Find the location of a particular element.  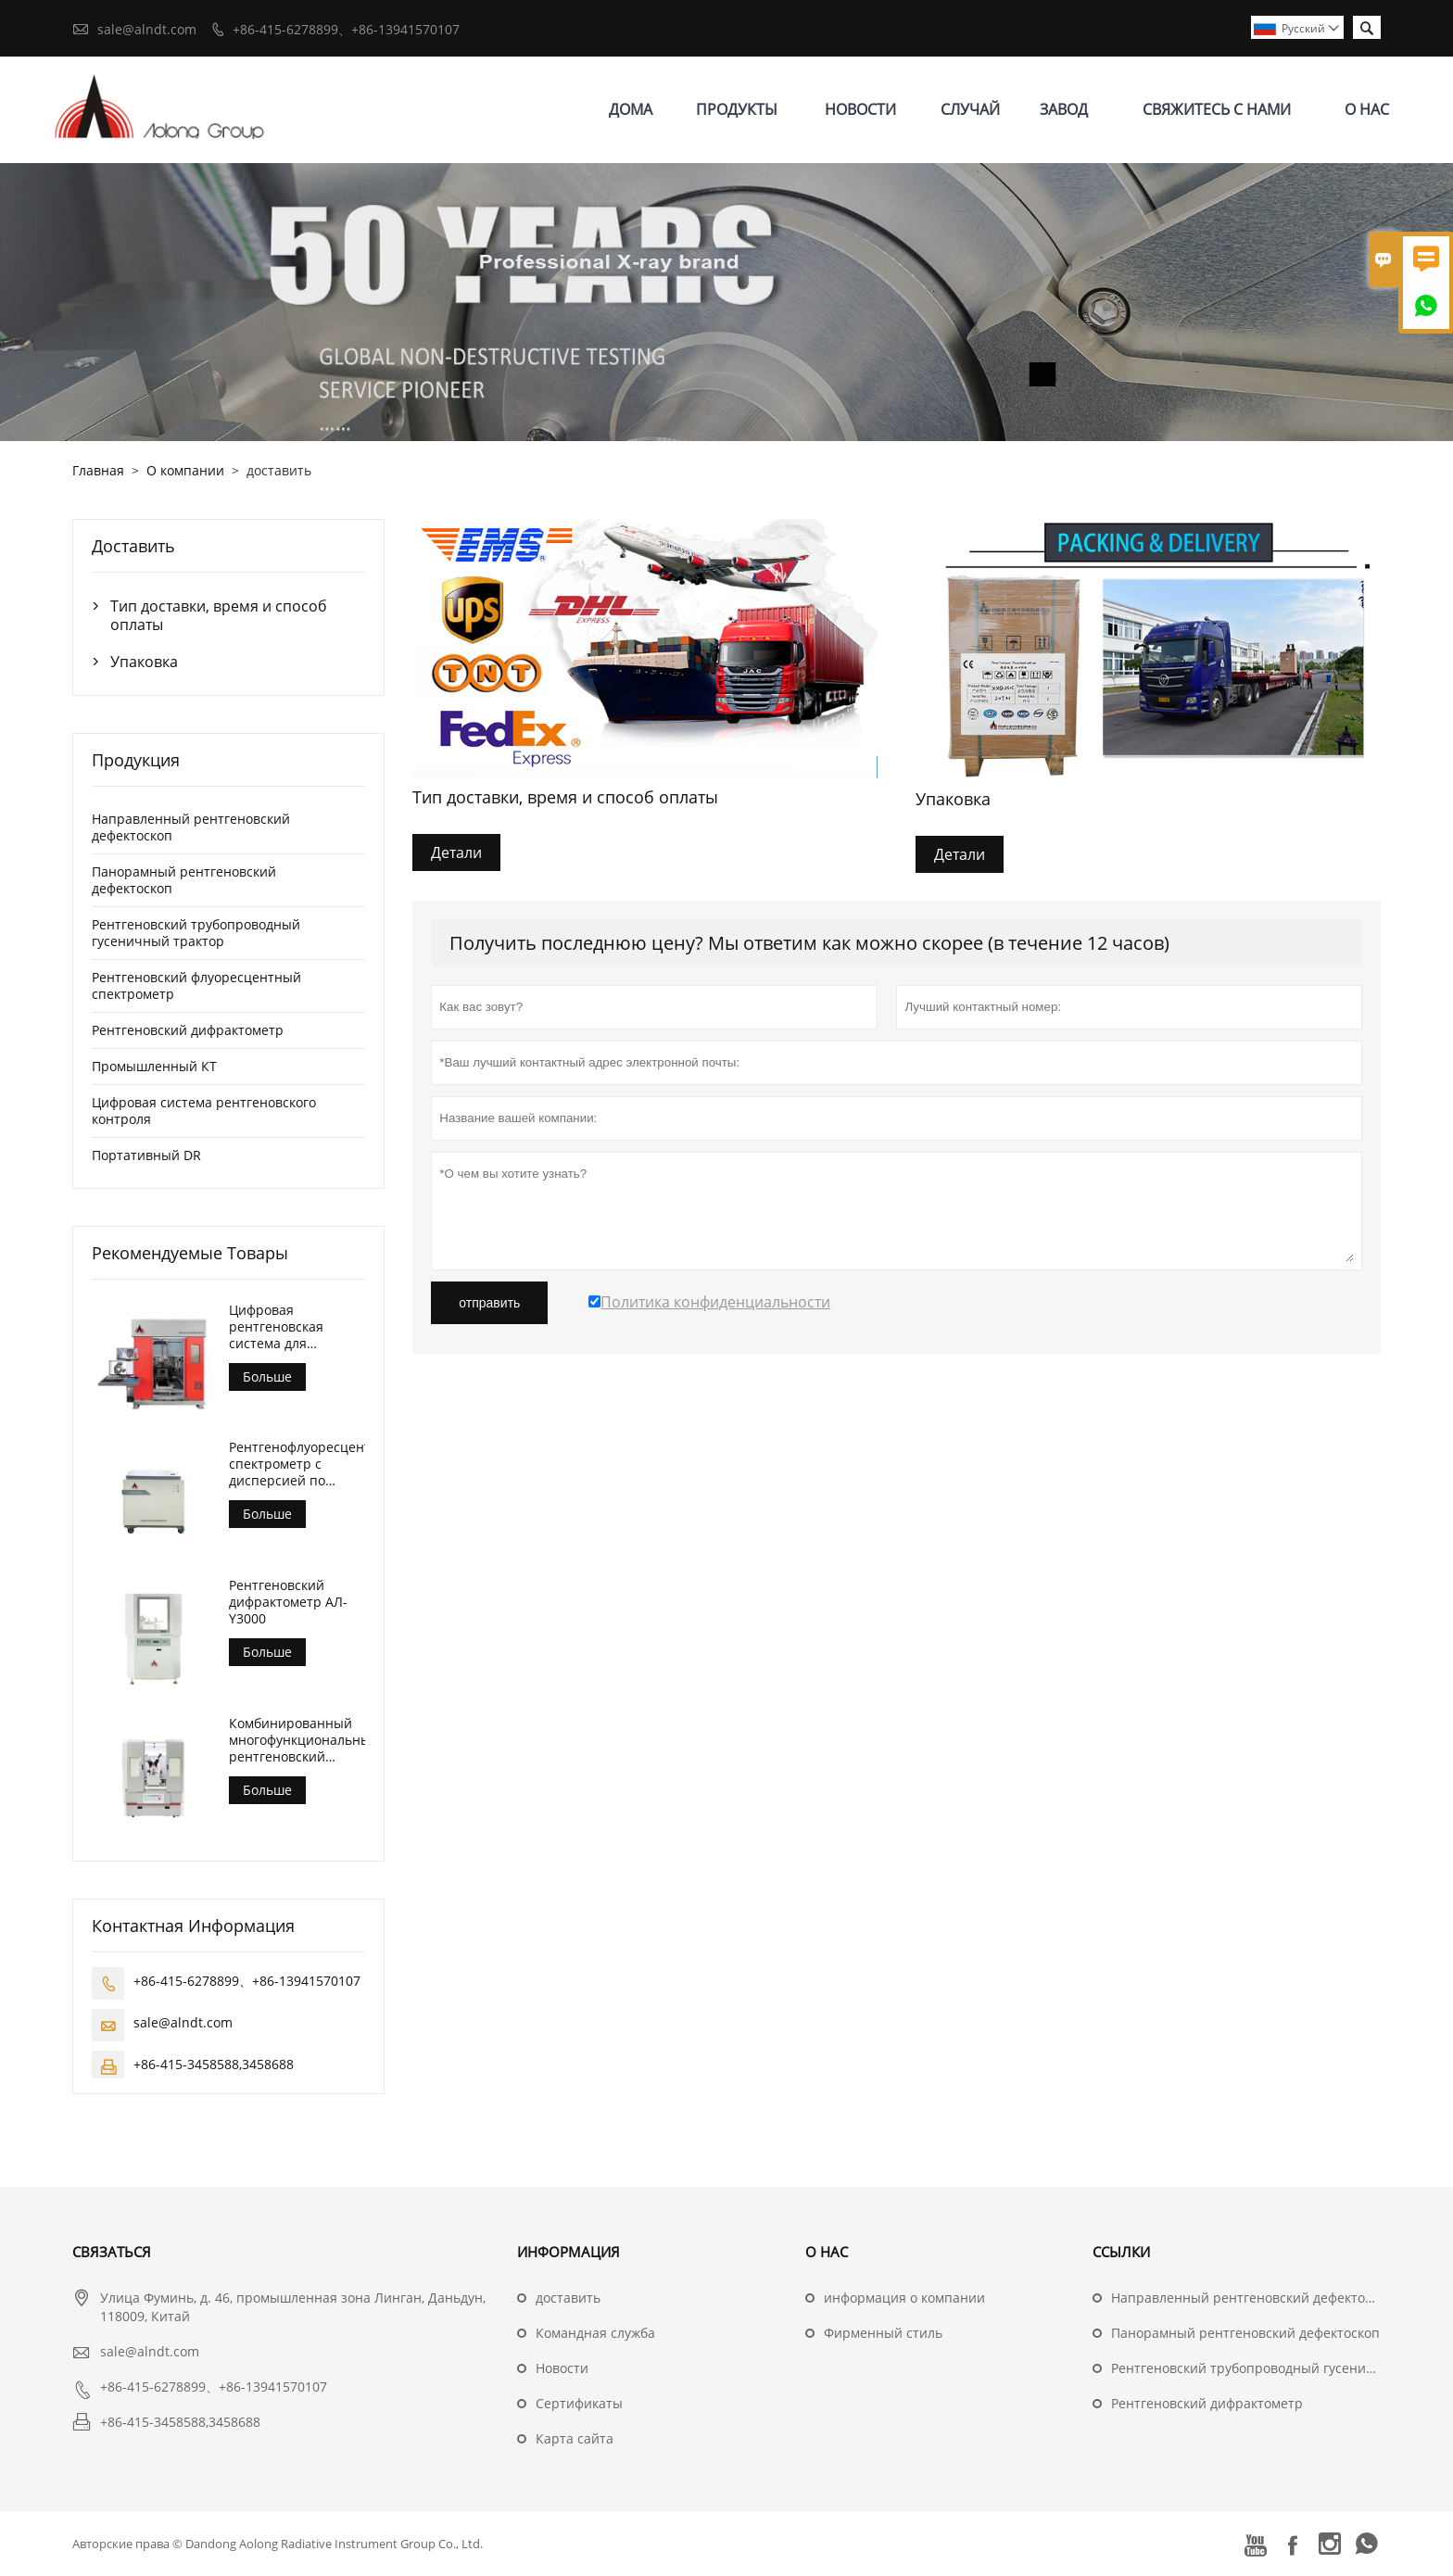

Цифровая система рентгеновского контроля is located at coordinates (204, 1110).